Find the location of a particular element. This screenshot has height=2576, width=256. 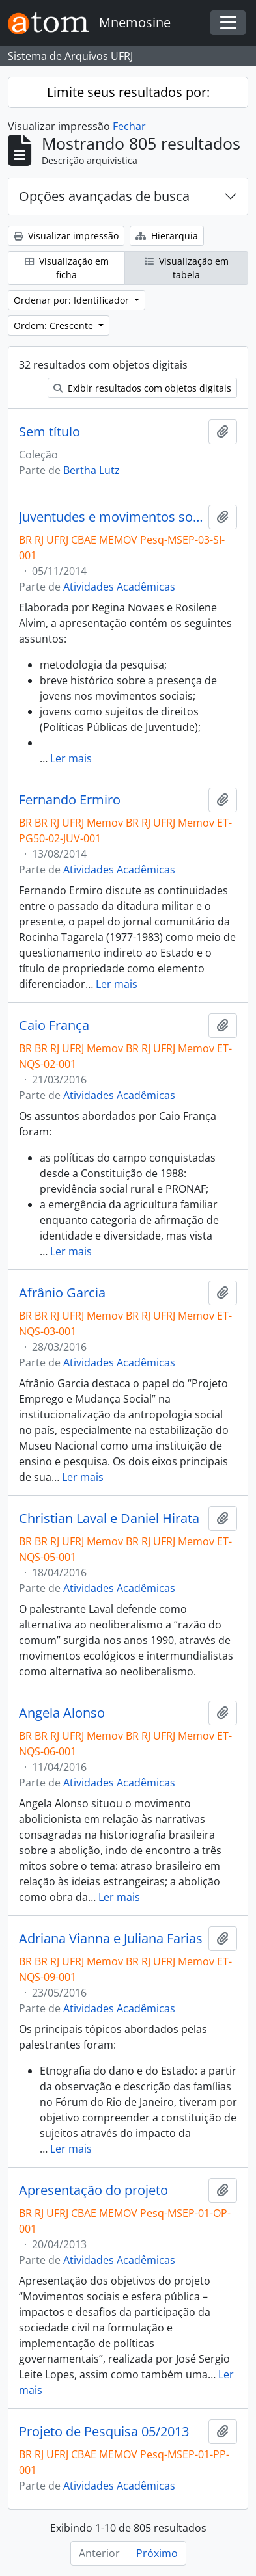

Exibir resultados com objetos digitais is located at coordinates (142, 388).